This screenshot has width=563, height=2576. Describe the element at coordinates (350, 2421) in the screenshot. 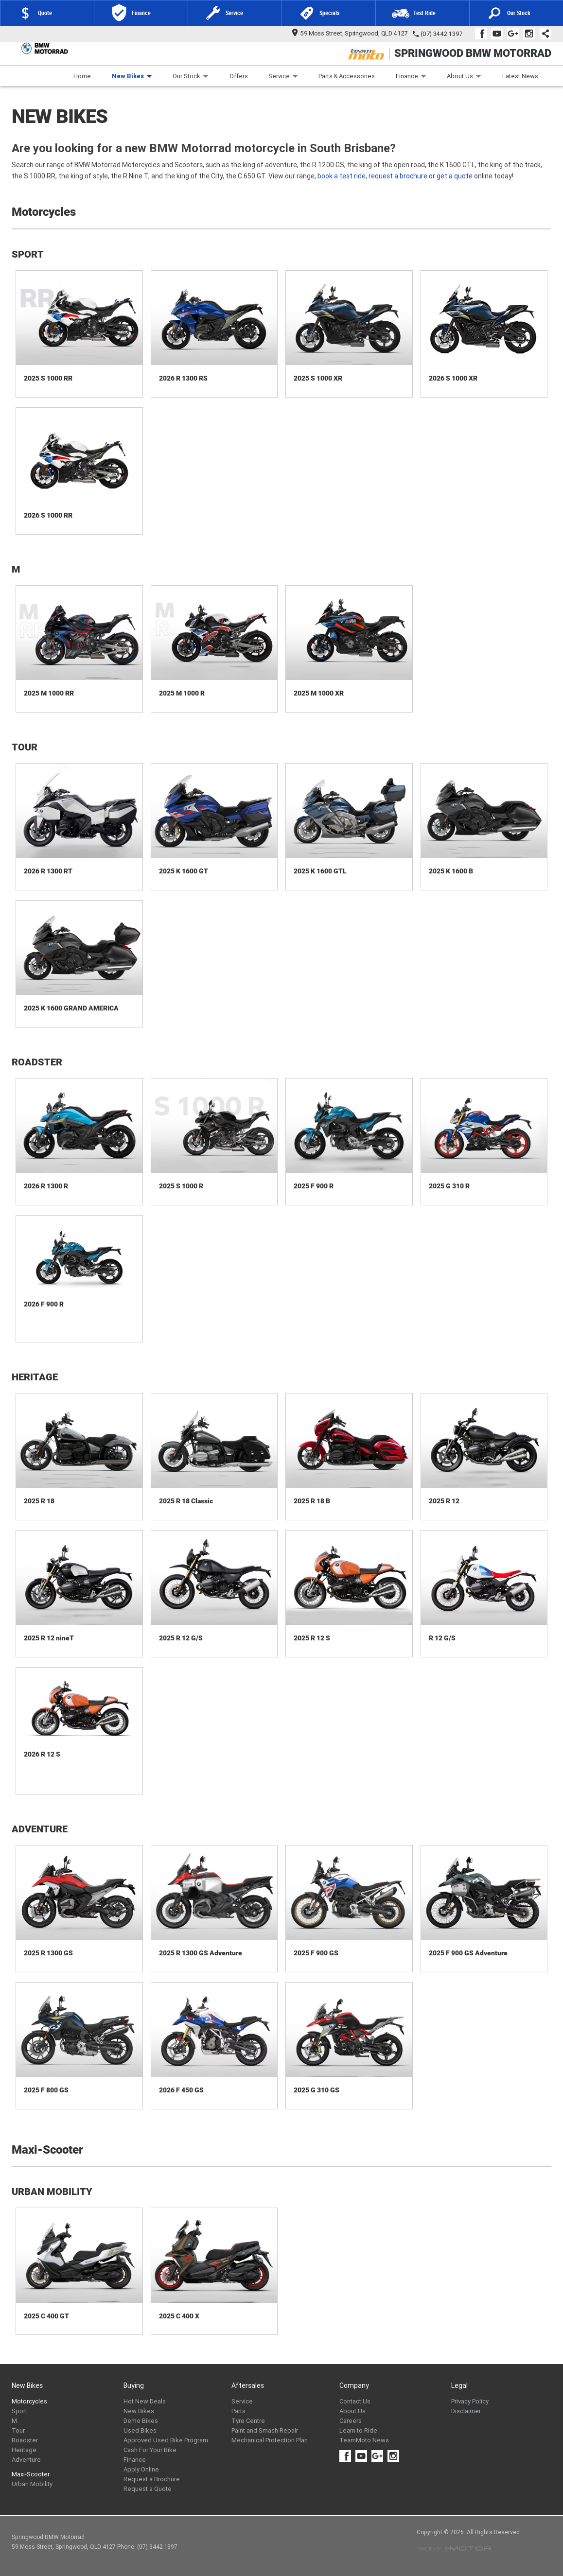

I see `Careers` at that location.